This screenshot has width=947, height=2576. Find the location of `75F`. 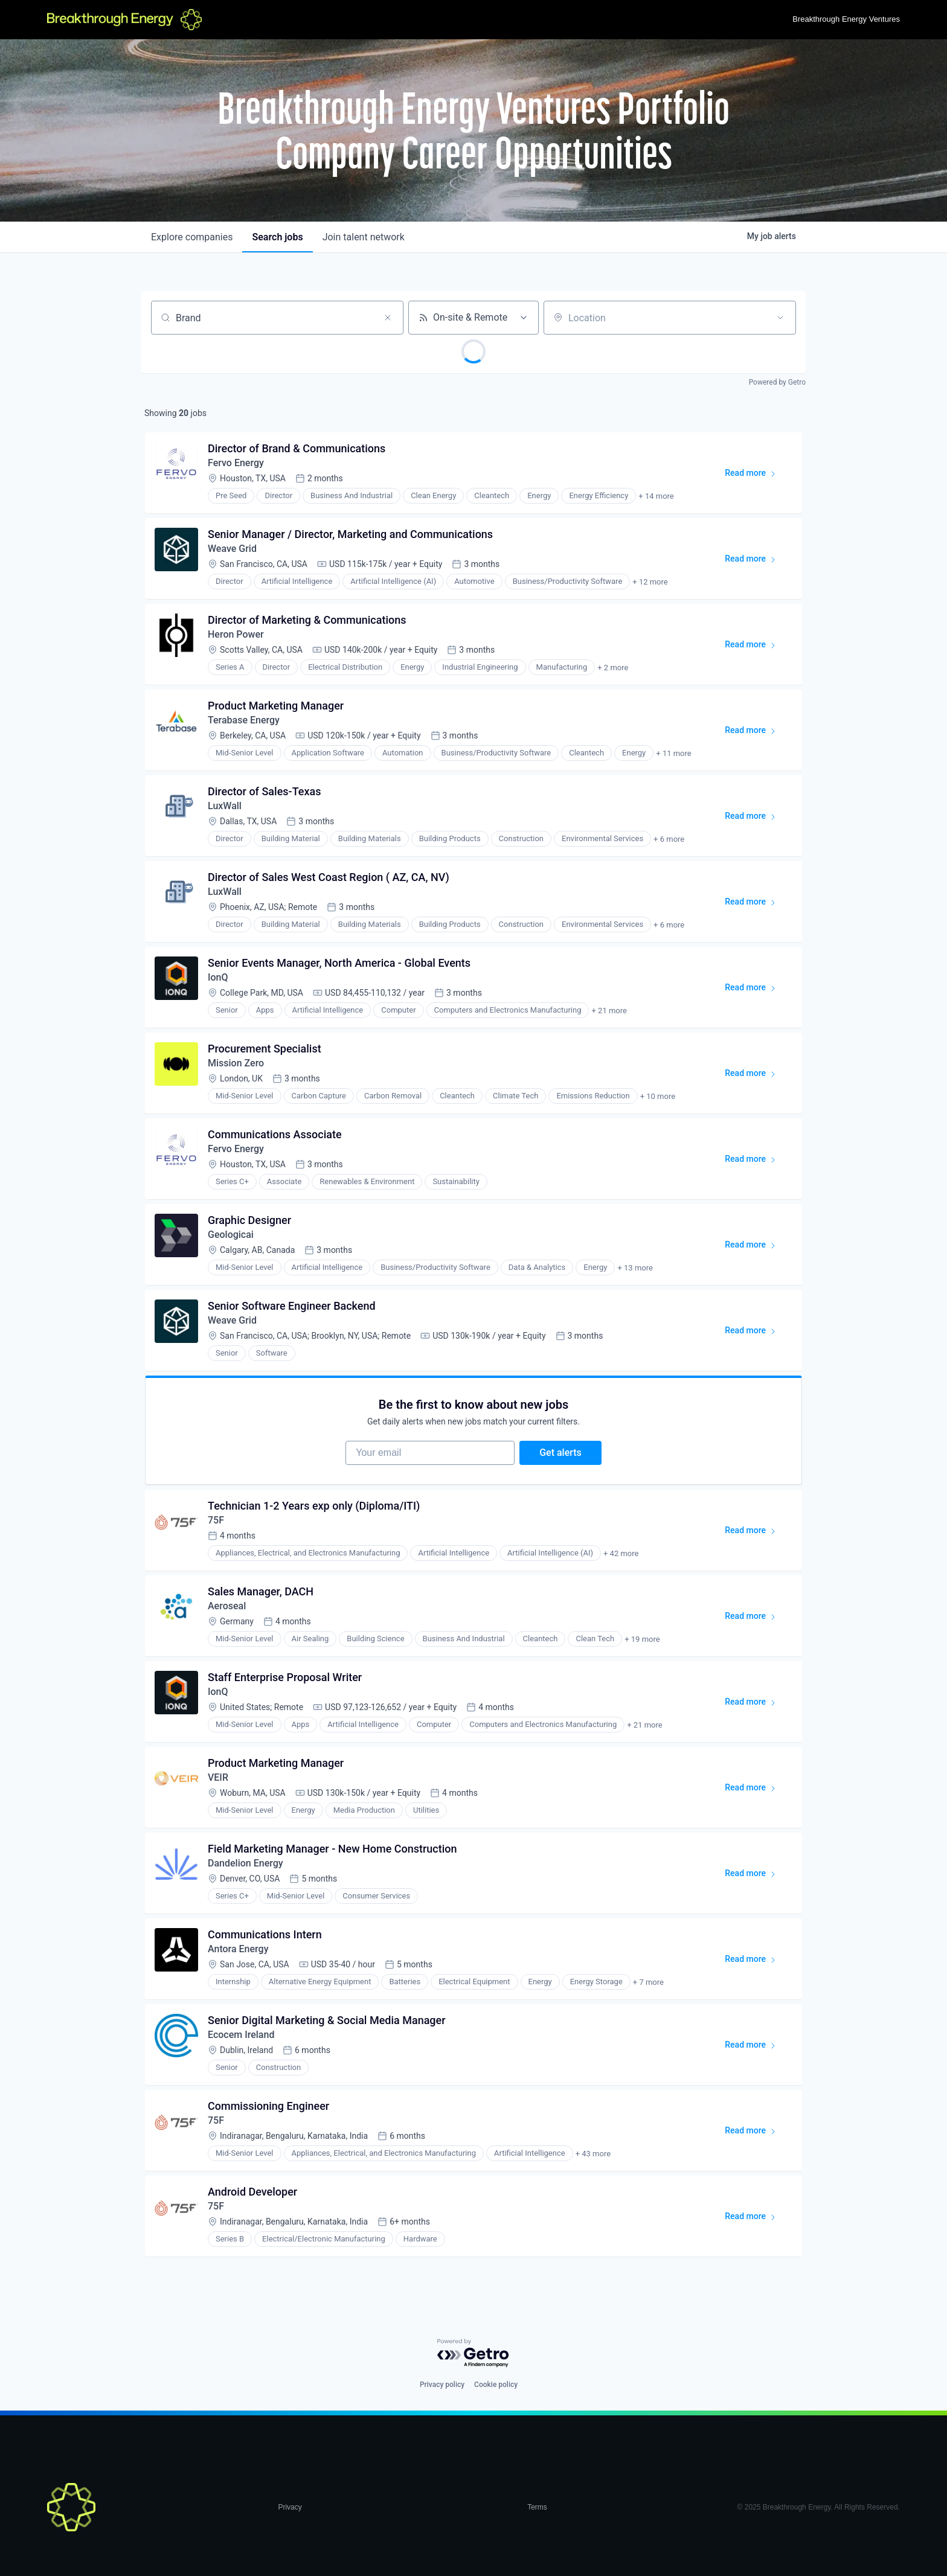

75F is located at coordinates (216, 1520).